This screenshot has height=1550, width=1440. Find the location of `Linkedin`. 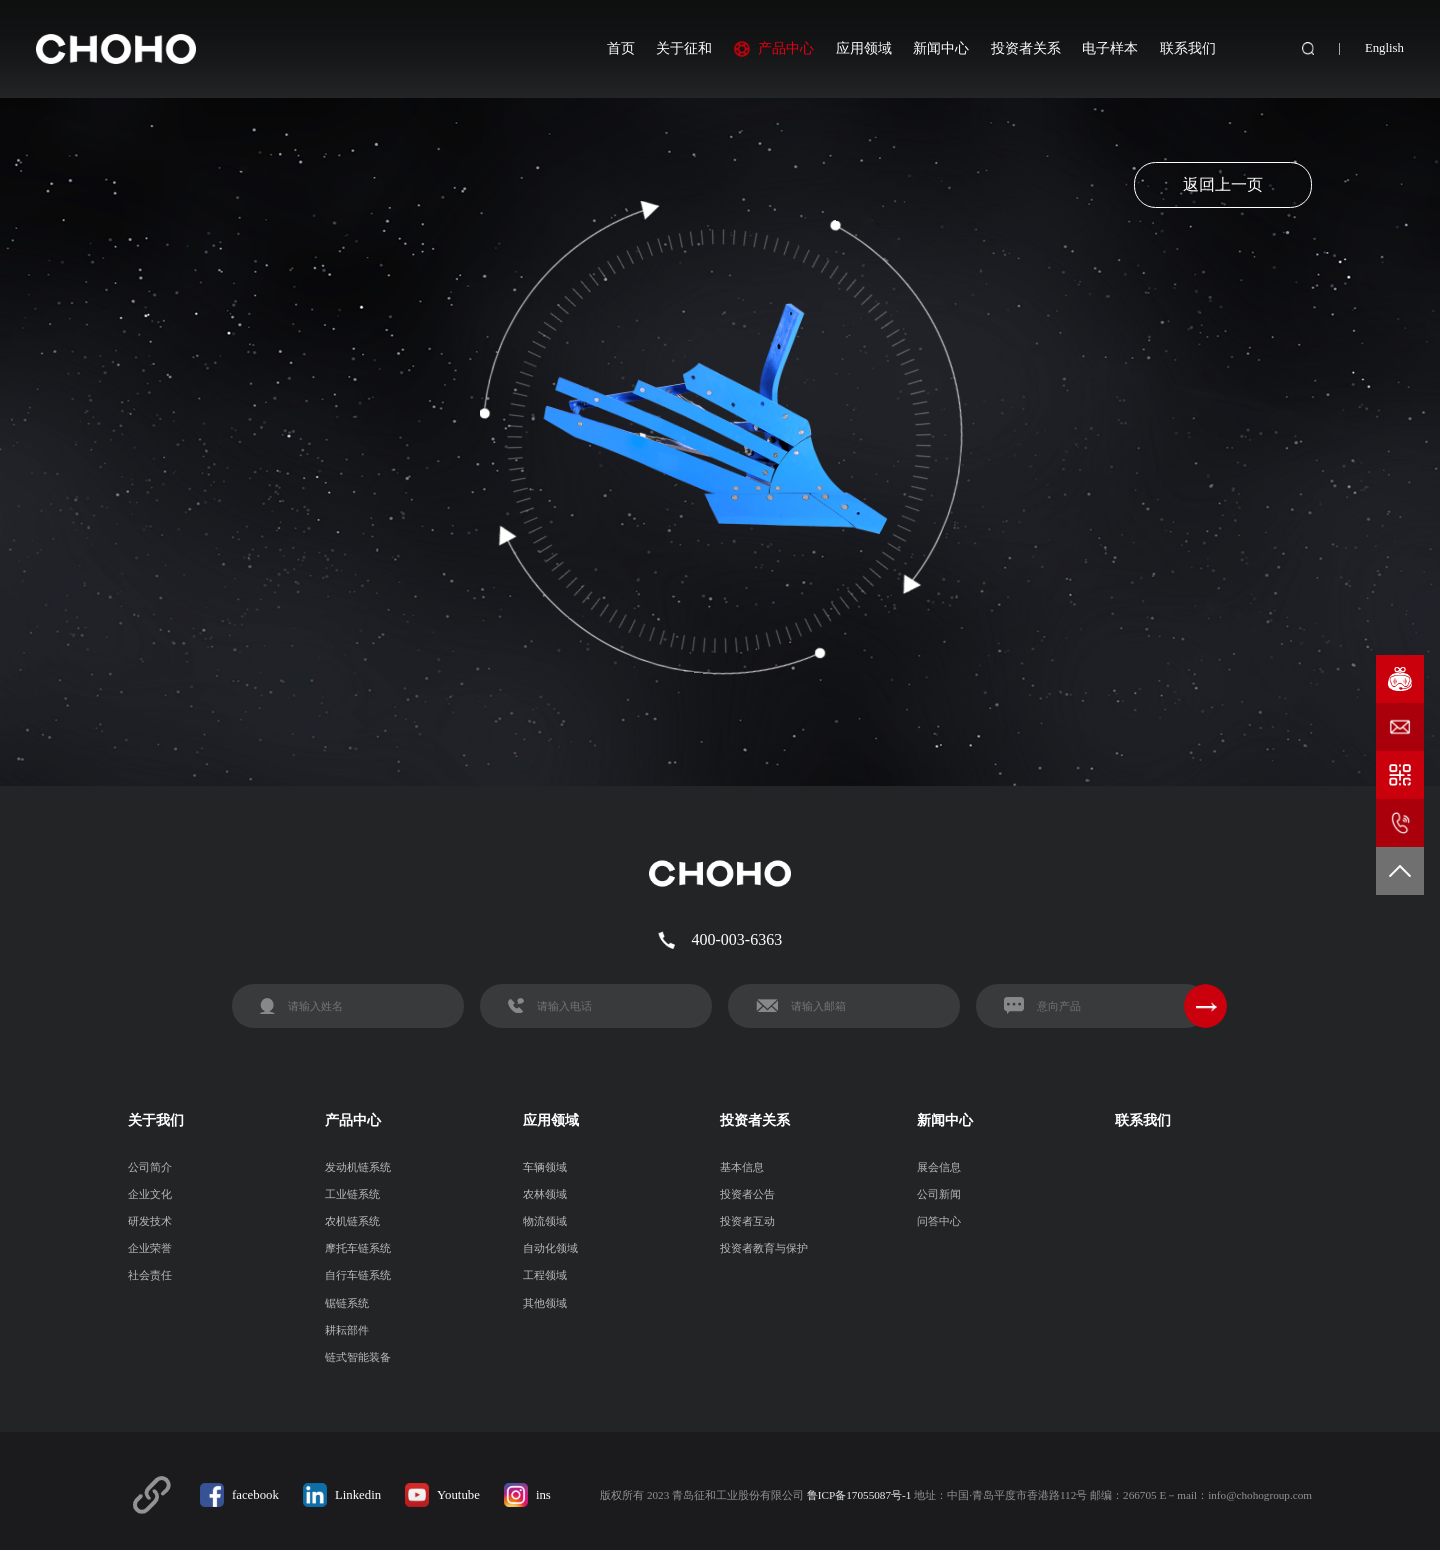

Linkedin is located at coordinates (358, 1495).